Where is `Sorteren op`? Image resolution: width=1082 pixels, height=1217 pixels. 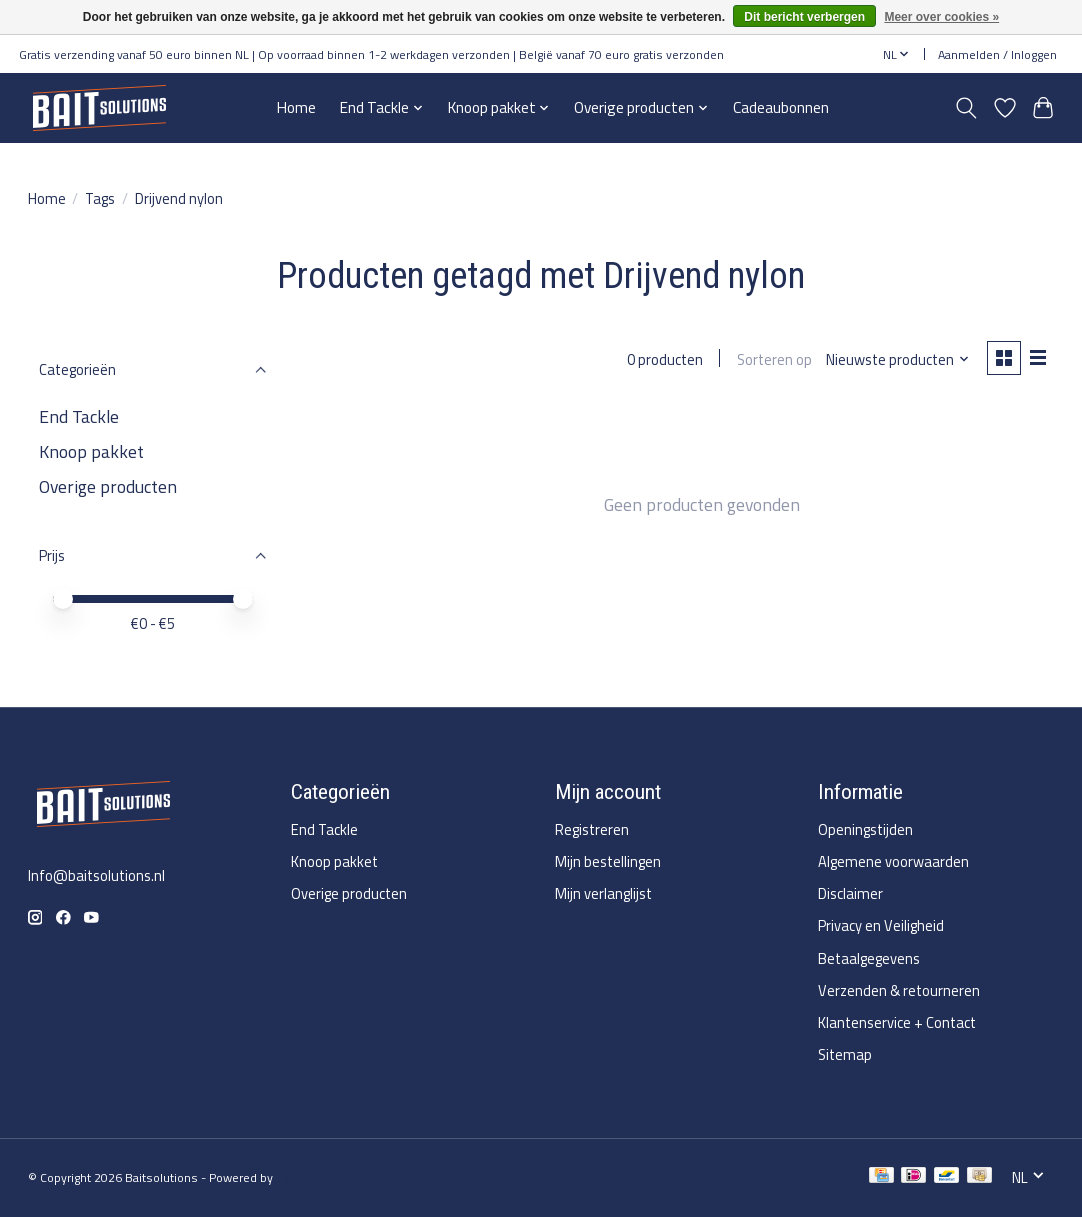
Sorteren op is located at coordinates (773, 359).